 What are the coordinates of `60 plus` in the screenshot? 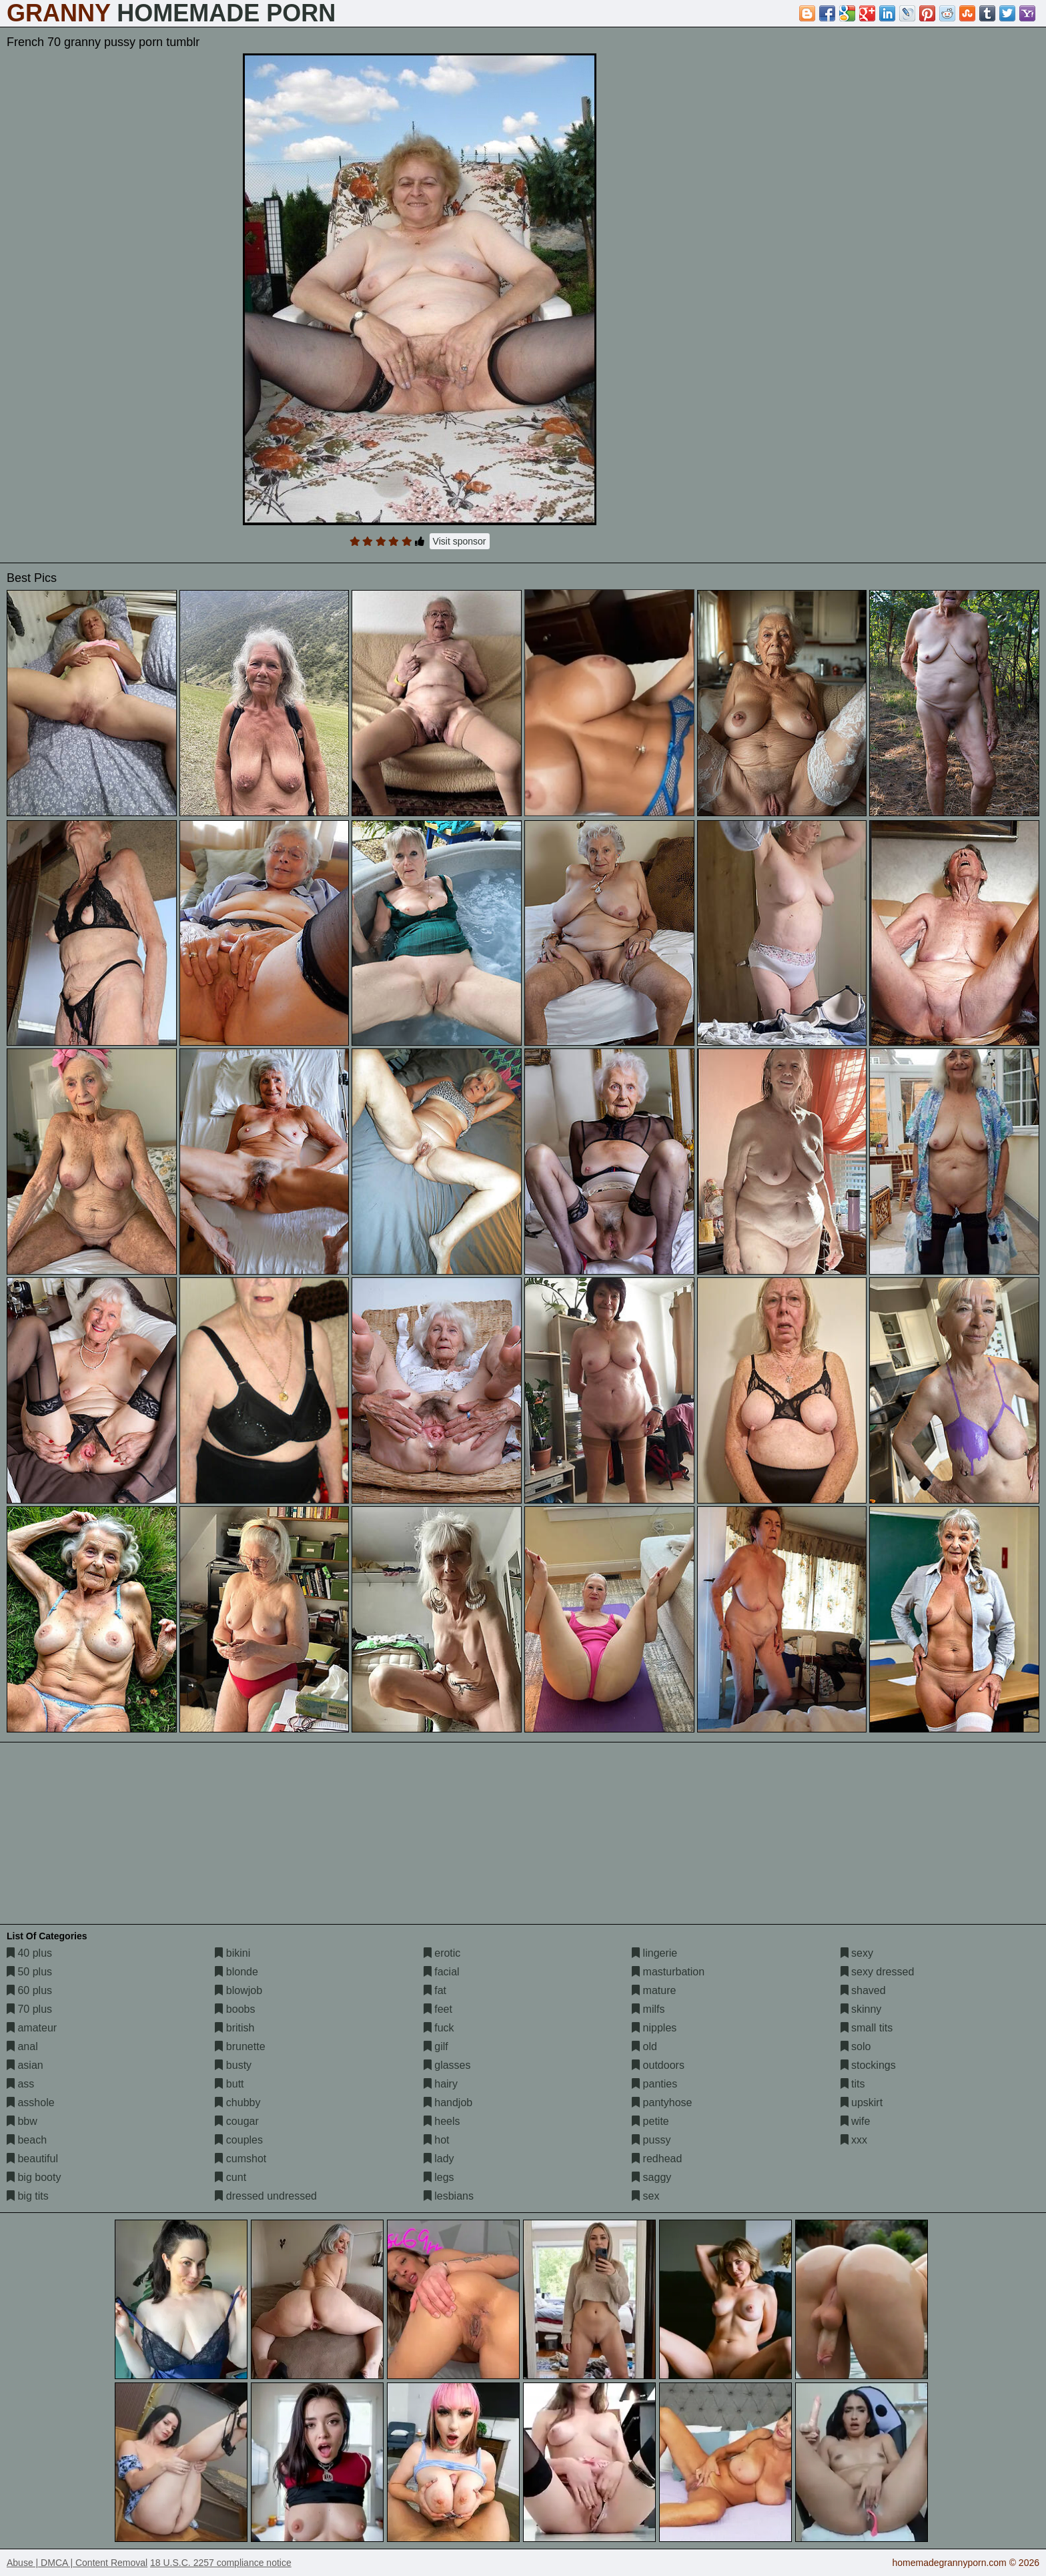 It's located at (29, 1990).